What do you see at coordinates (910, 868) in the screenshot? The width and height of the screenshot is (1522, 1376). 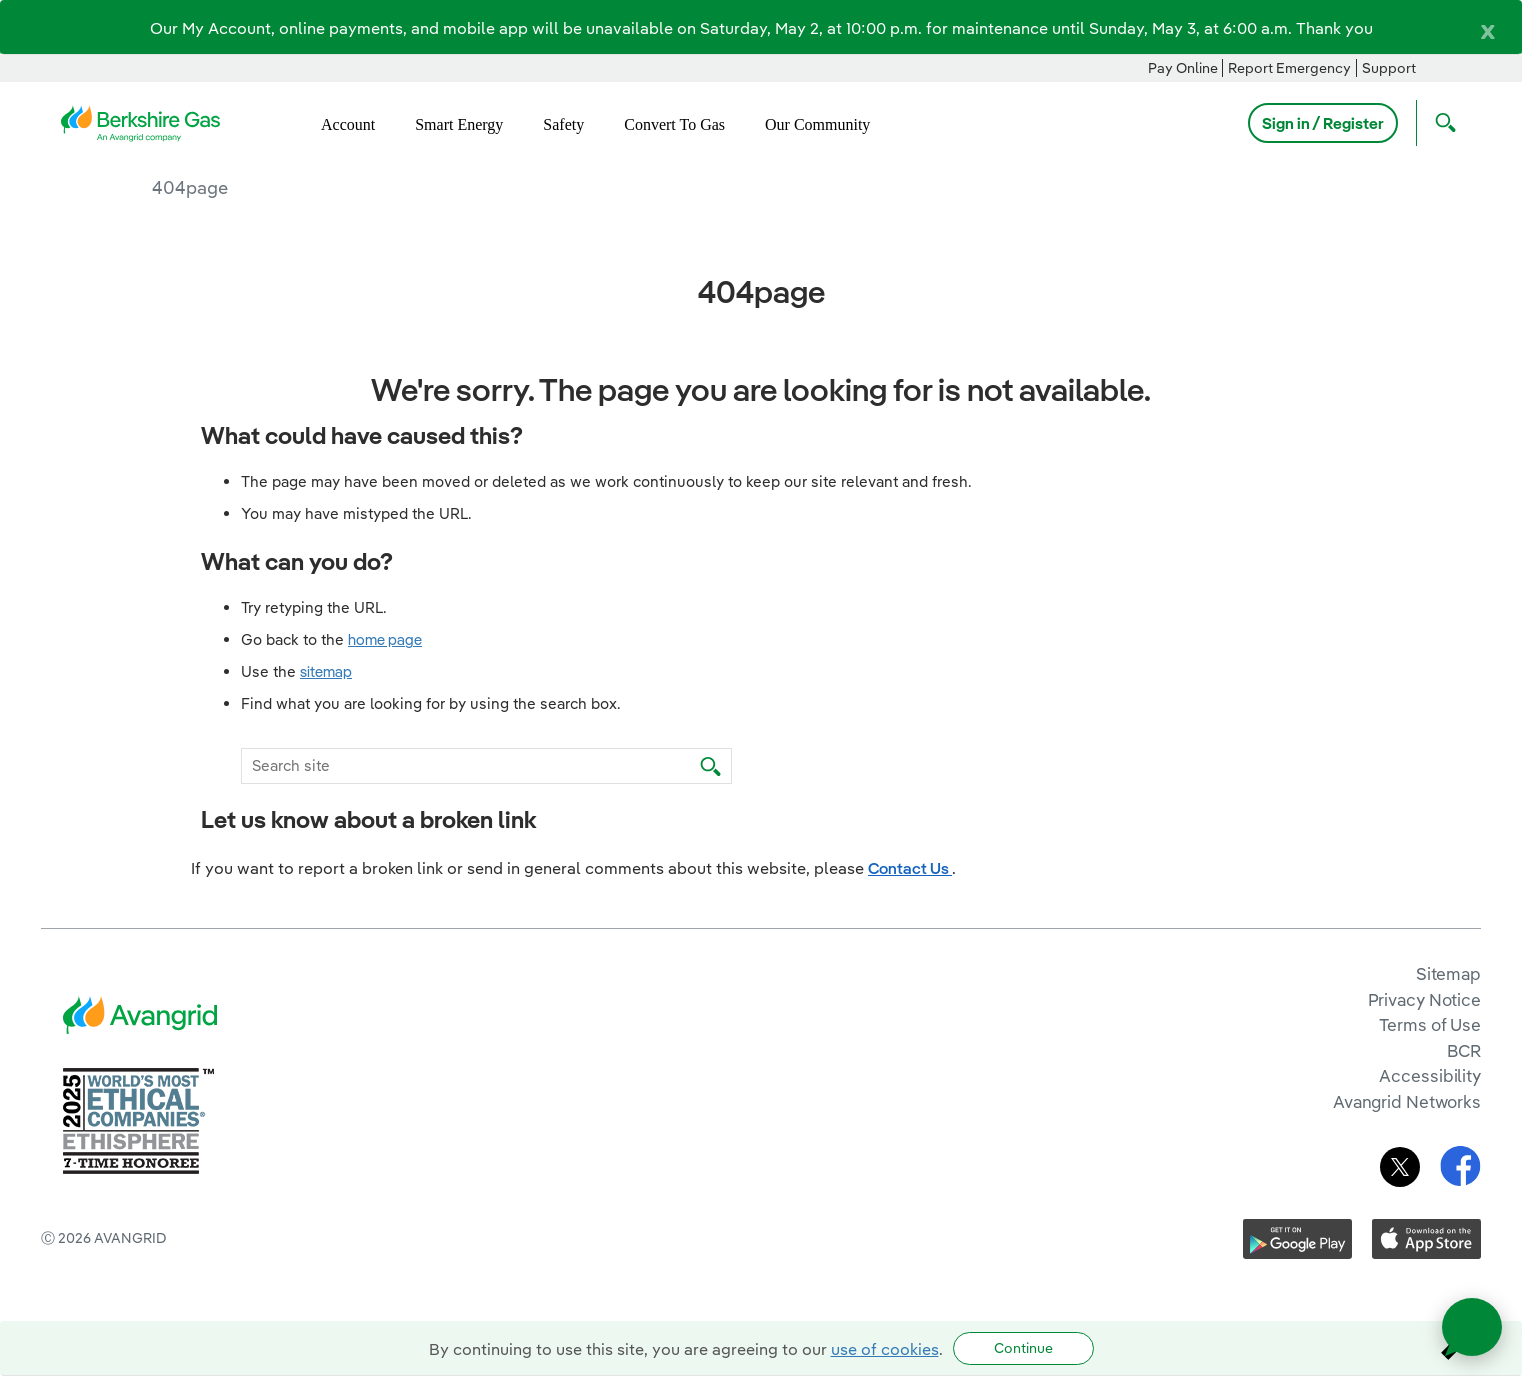 I see `Contact Us` at bounding box center [910, 868].